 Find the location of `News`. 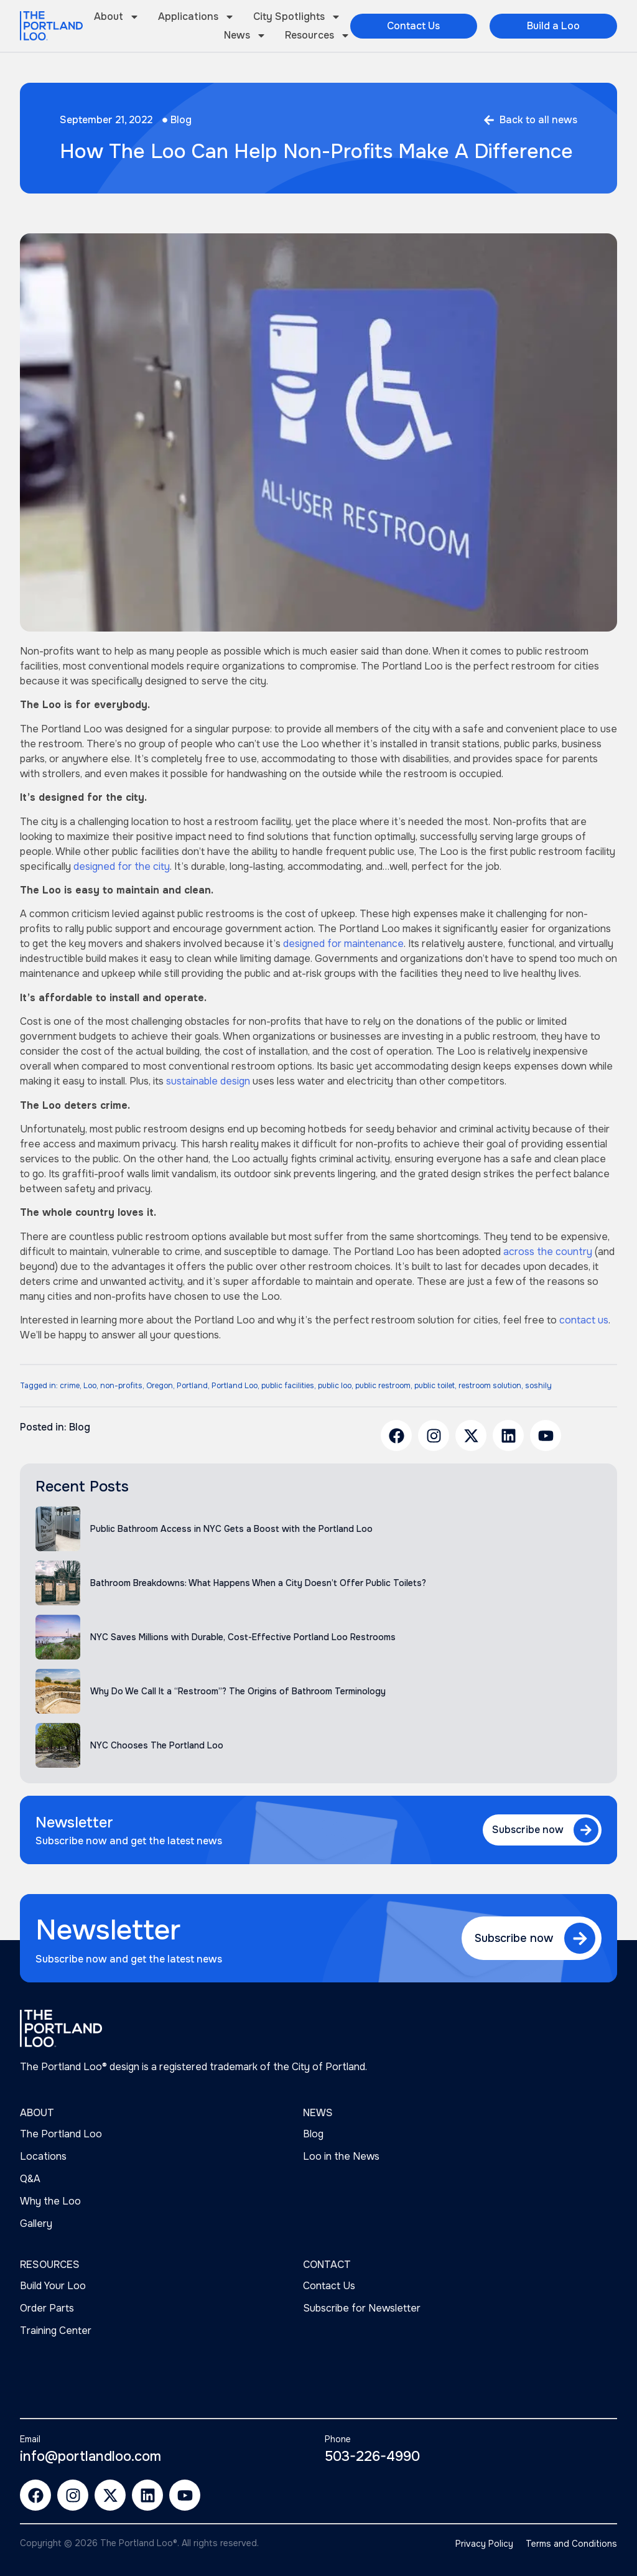

News is located at coordinates (245, 35).